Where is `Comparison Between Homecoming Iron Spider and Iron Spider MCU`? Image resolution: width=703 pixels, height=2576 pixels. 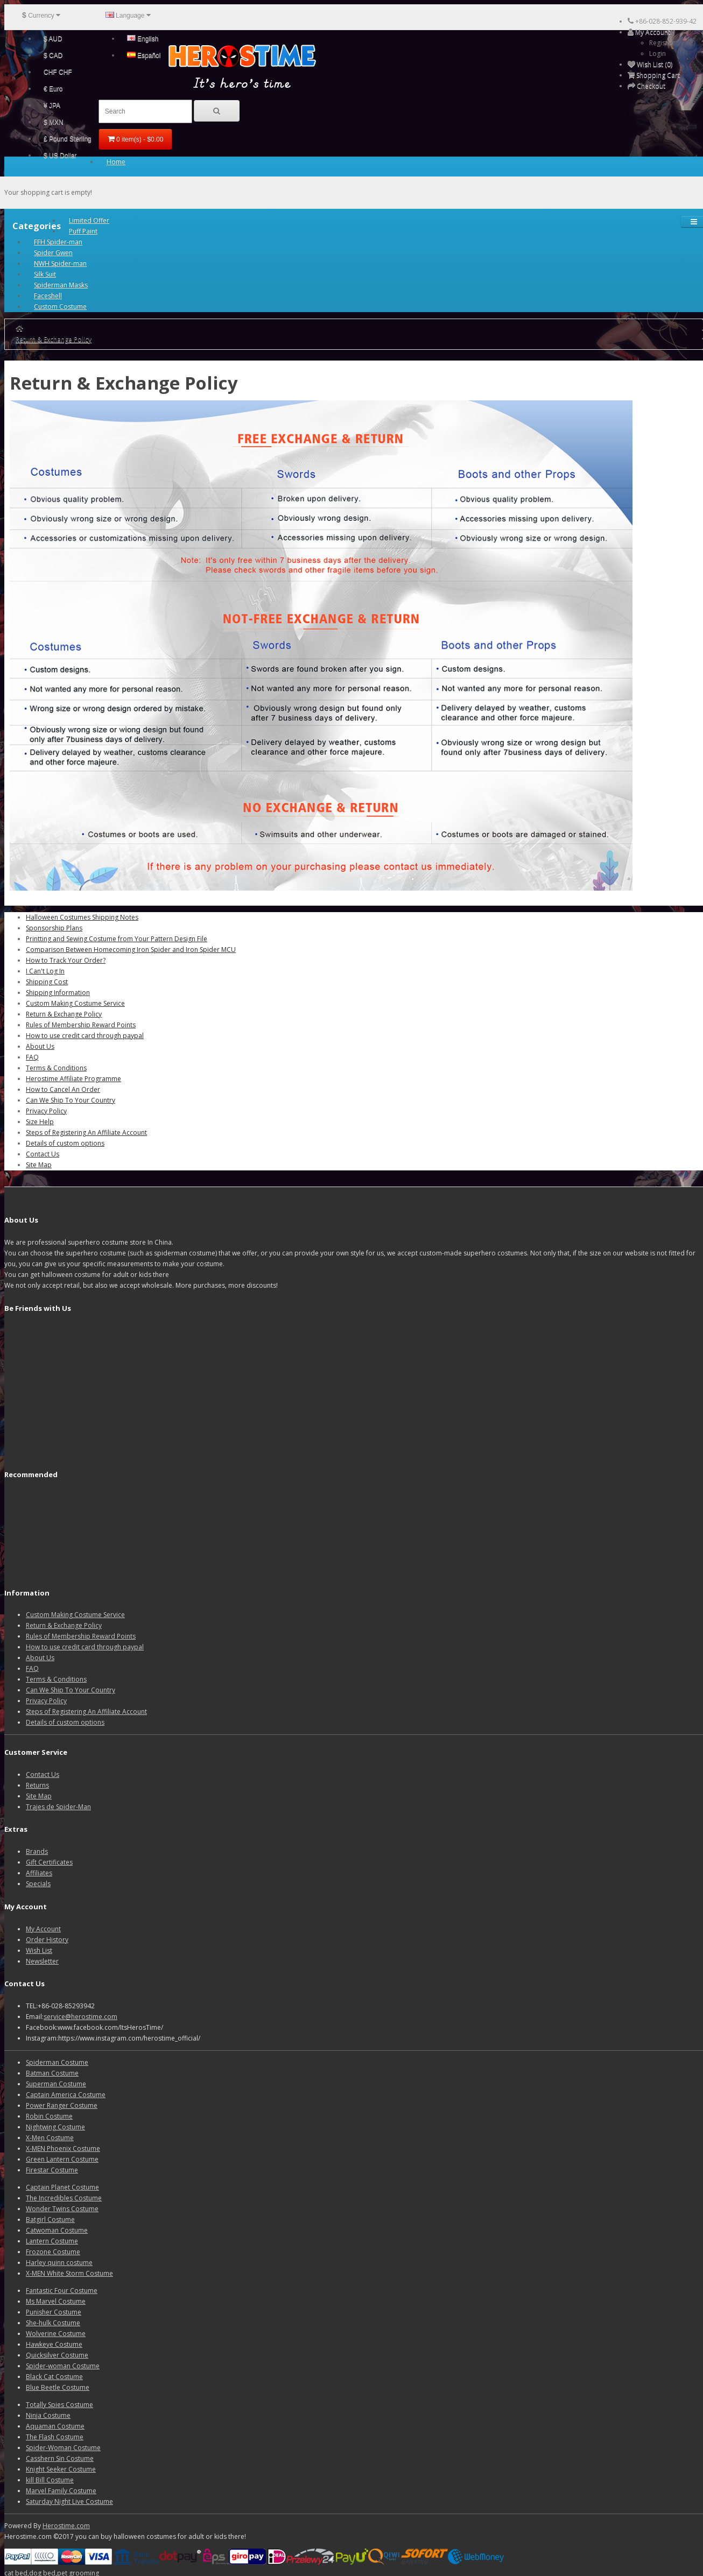
Comparison Between Homecoming Iron Spider and Iron Spider MCU is located at coordinates (131, 949).